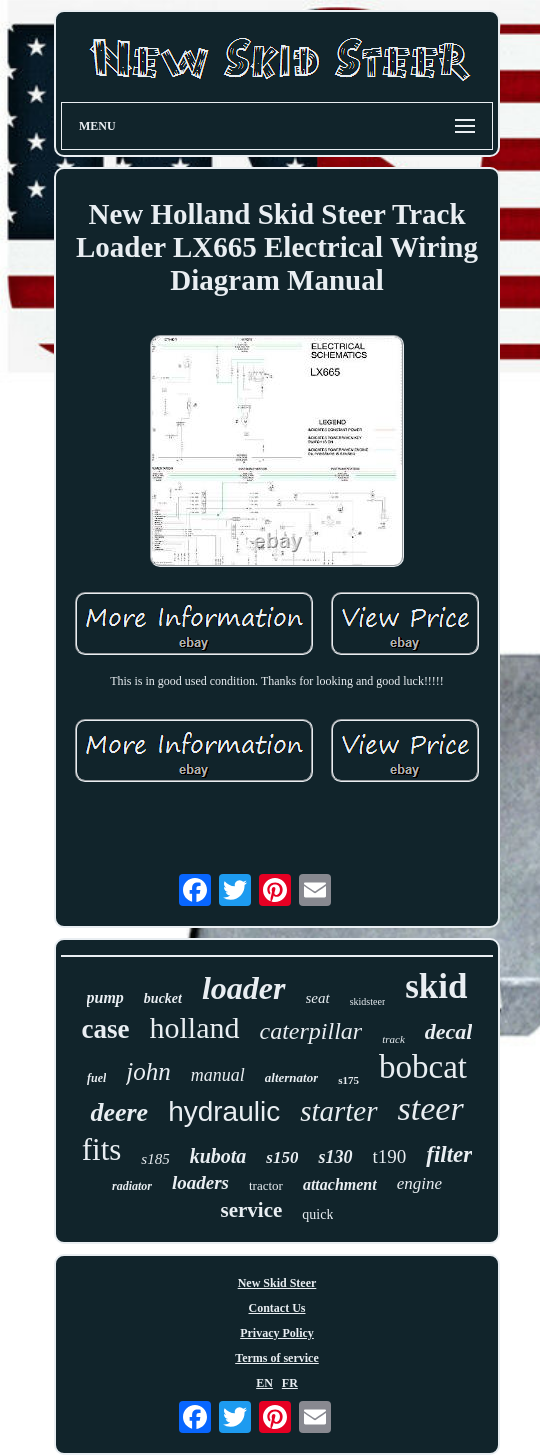  I want to click on fuel, so click(96, 1078).